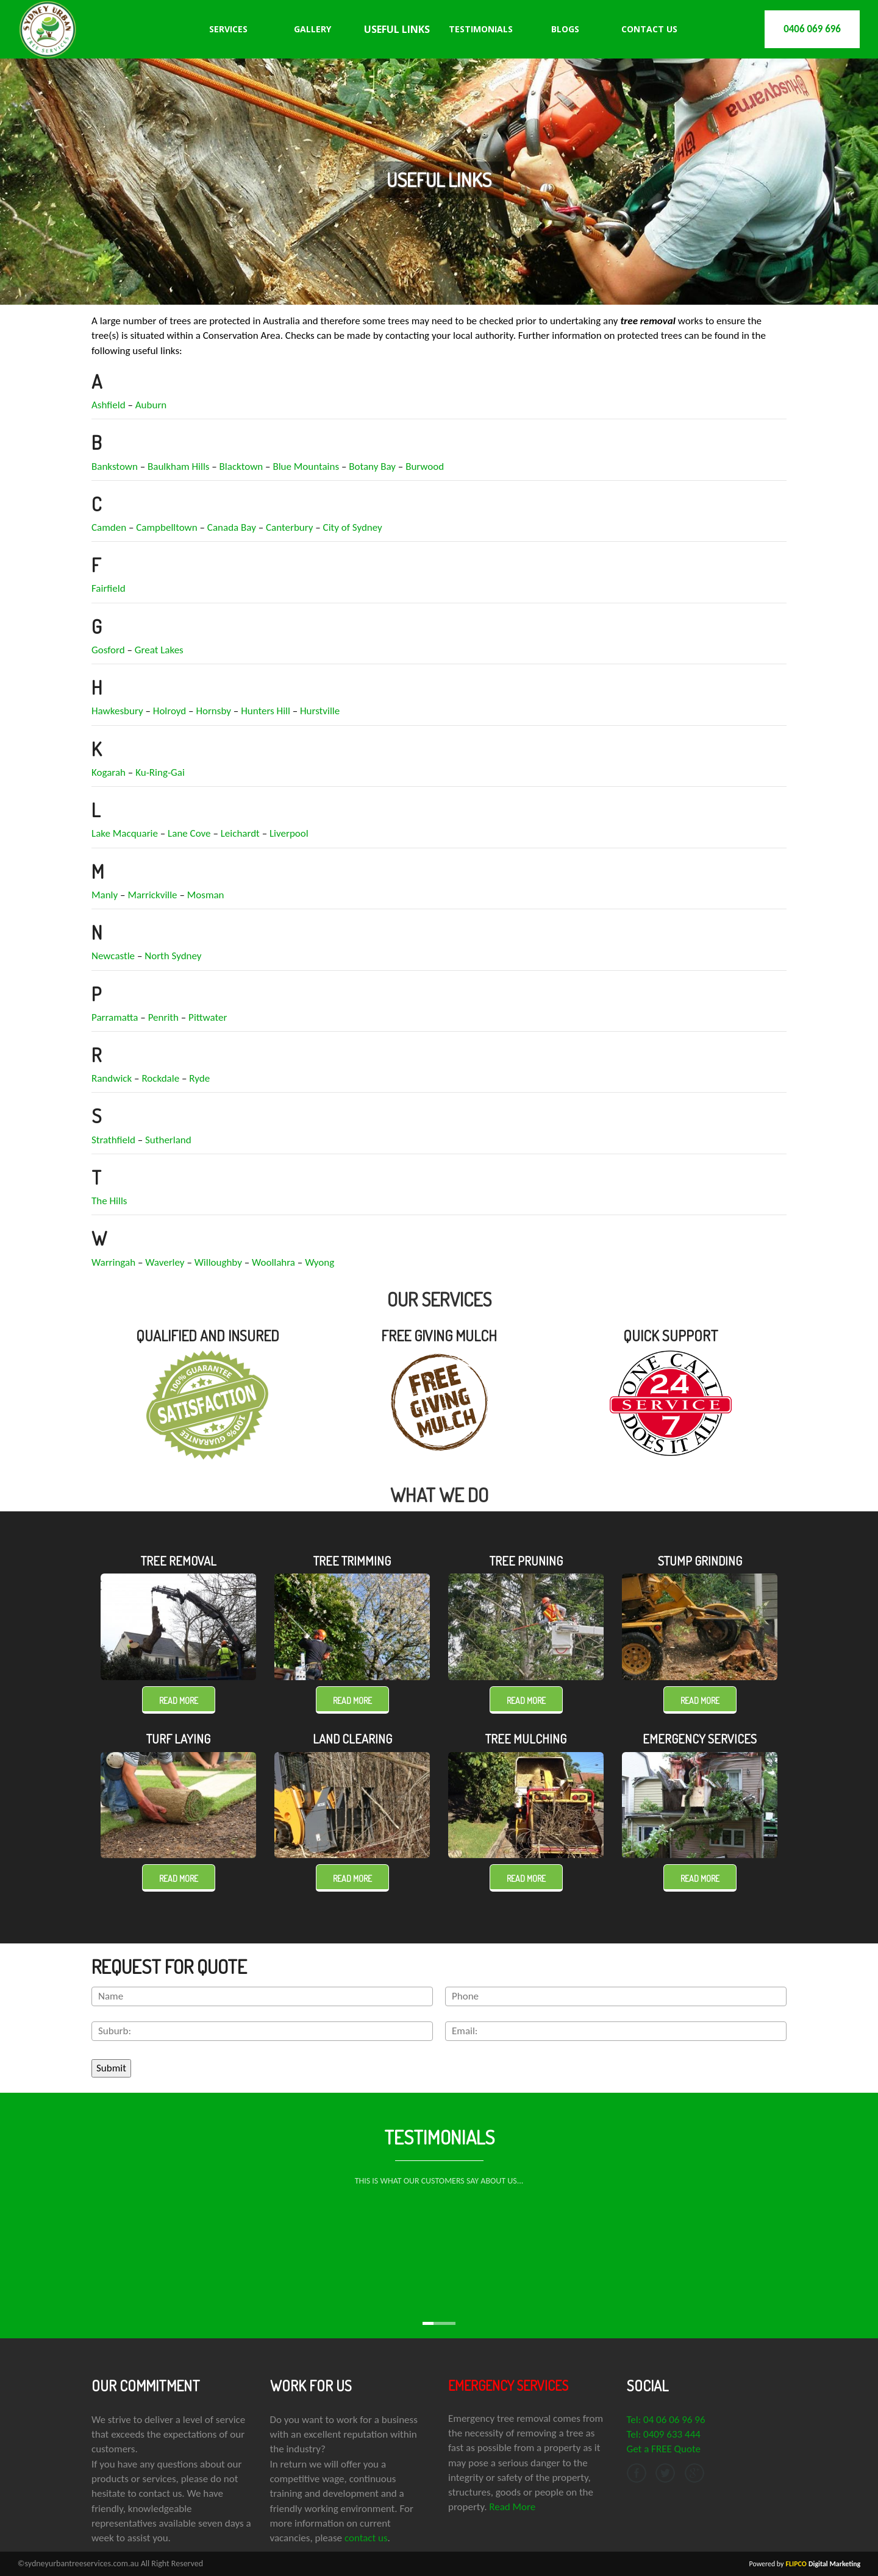 The height and width of the screenshot is (2576, 878). I want to click on Canada Bay, so click(231, 527).